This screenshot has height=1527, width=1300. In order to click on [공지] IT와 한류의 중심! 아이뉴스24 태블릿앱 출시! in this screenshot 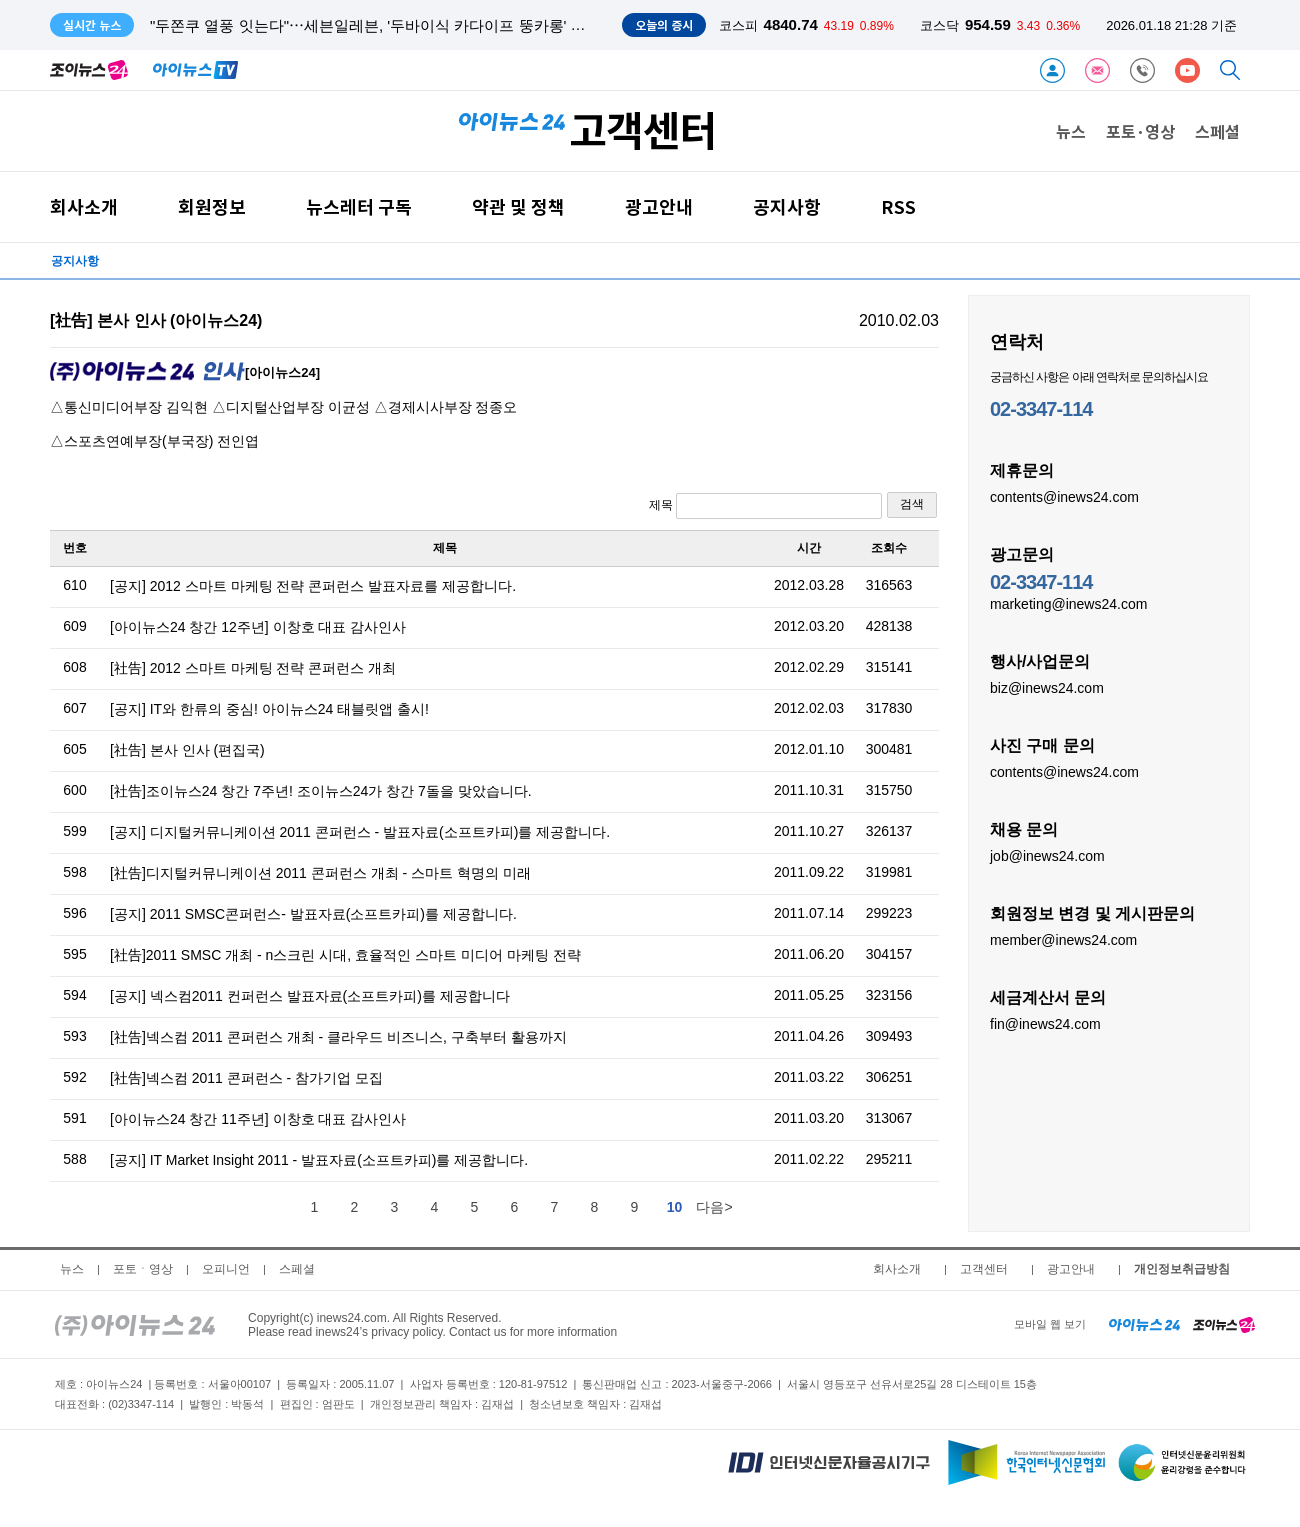, I will do `click(269, 709)`.